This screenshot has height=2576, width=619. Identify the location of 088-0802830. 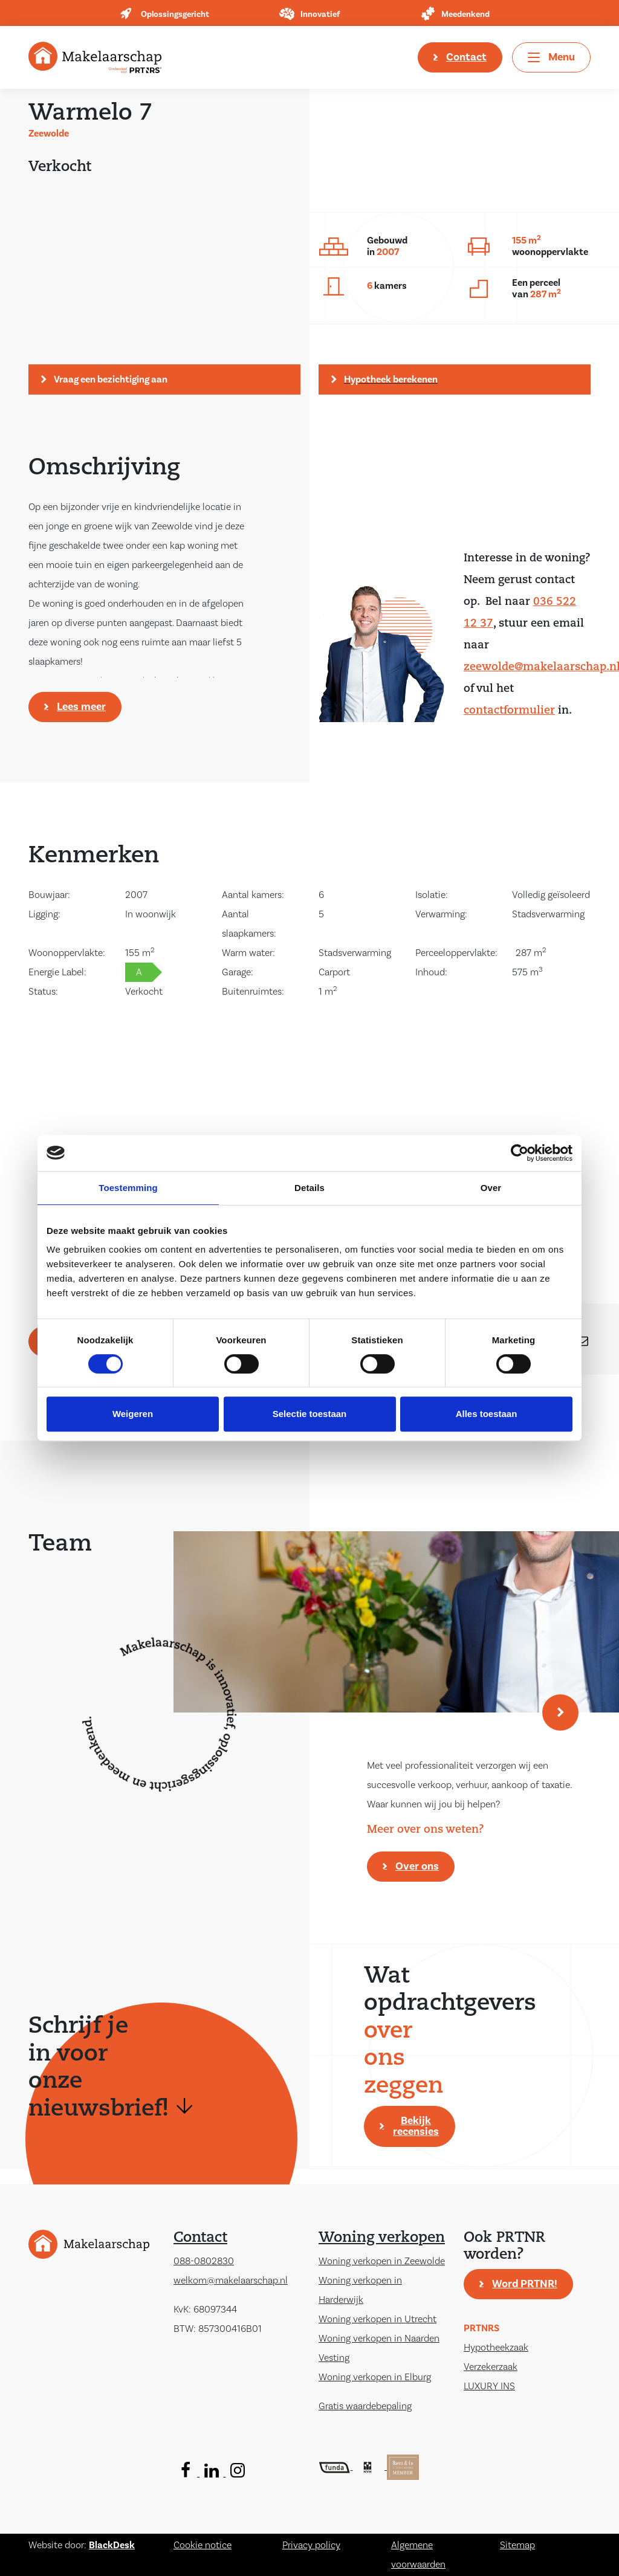
(203, 2261).